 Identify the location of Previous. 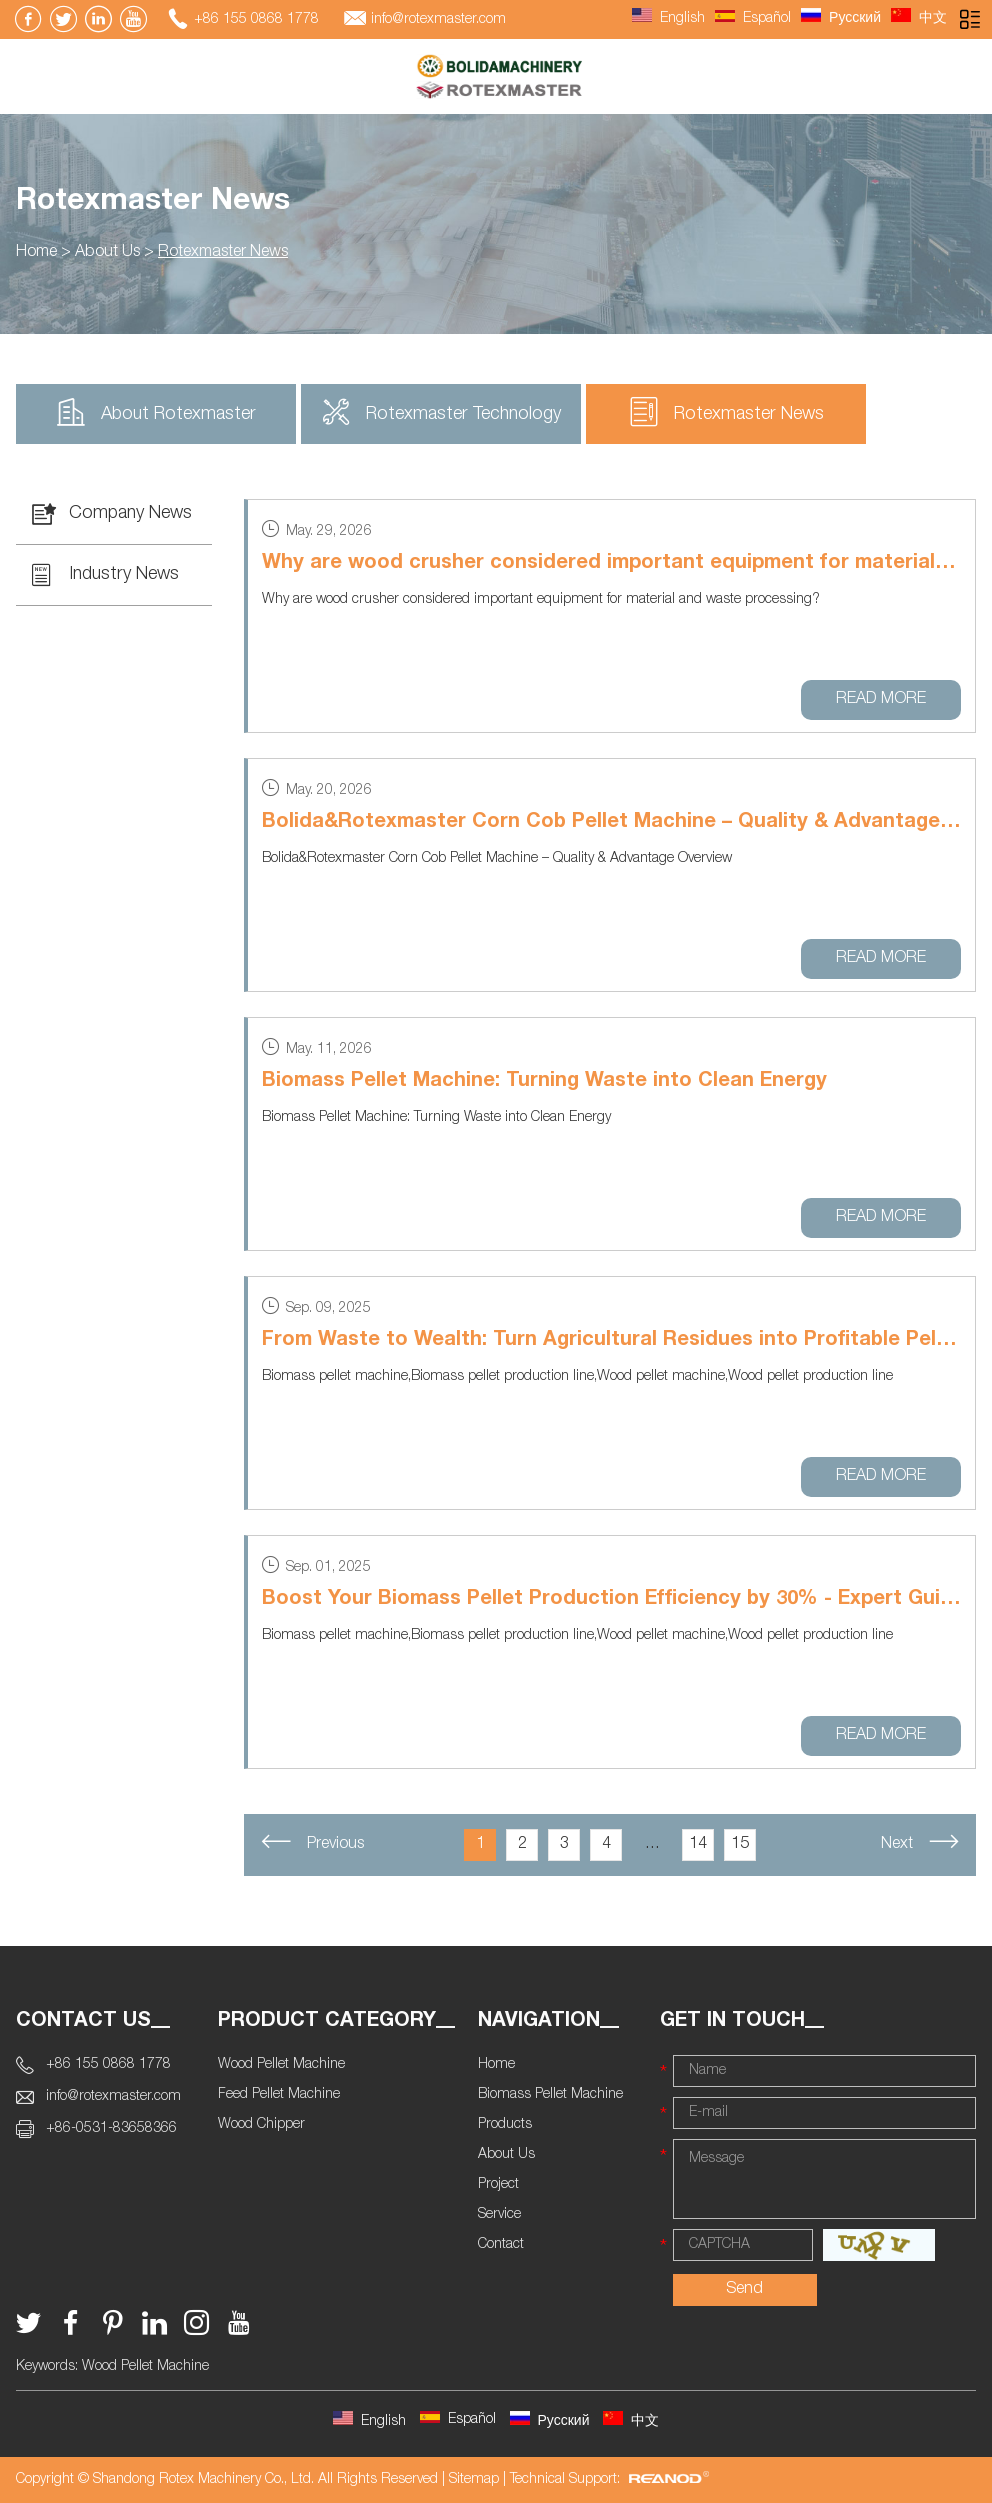
(312, 1842).